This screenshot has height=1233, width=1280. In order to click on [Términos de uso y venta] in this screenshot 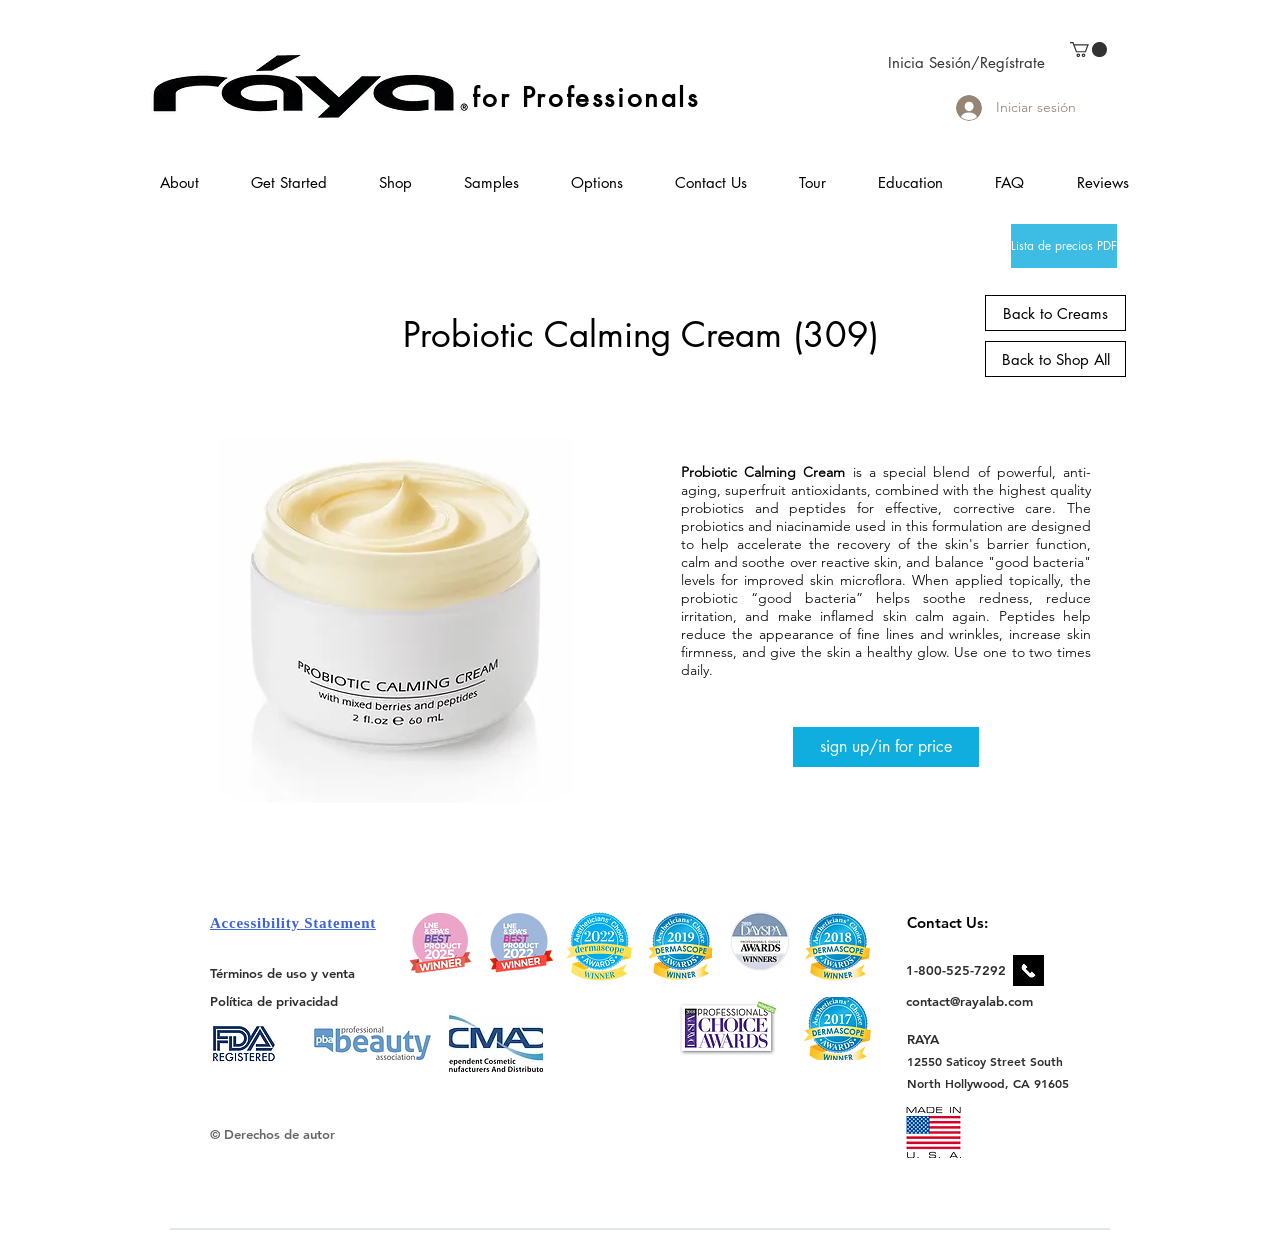, I will do `click(282, 973)`.